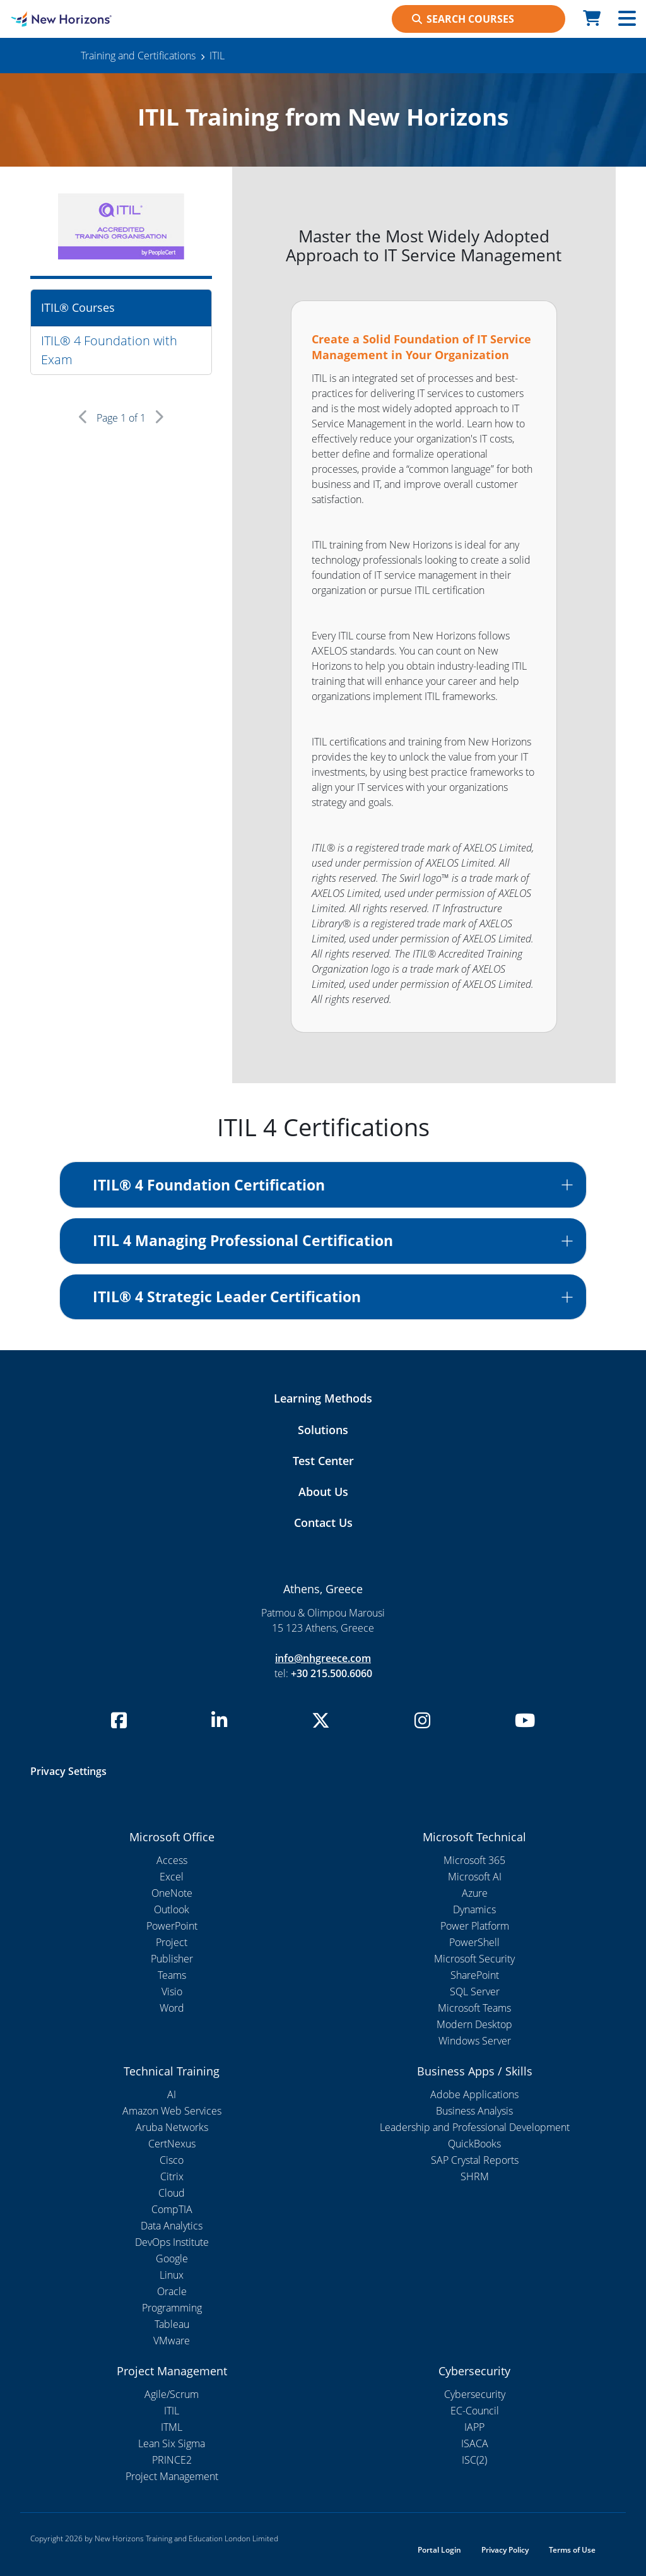  Describe the element at coordinates (171, 2094) in the screenshot. I see `AI` at that location.